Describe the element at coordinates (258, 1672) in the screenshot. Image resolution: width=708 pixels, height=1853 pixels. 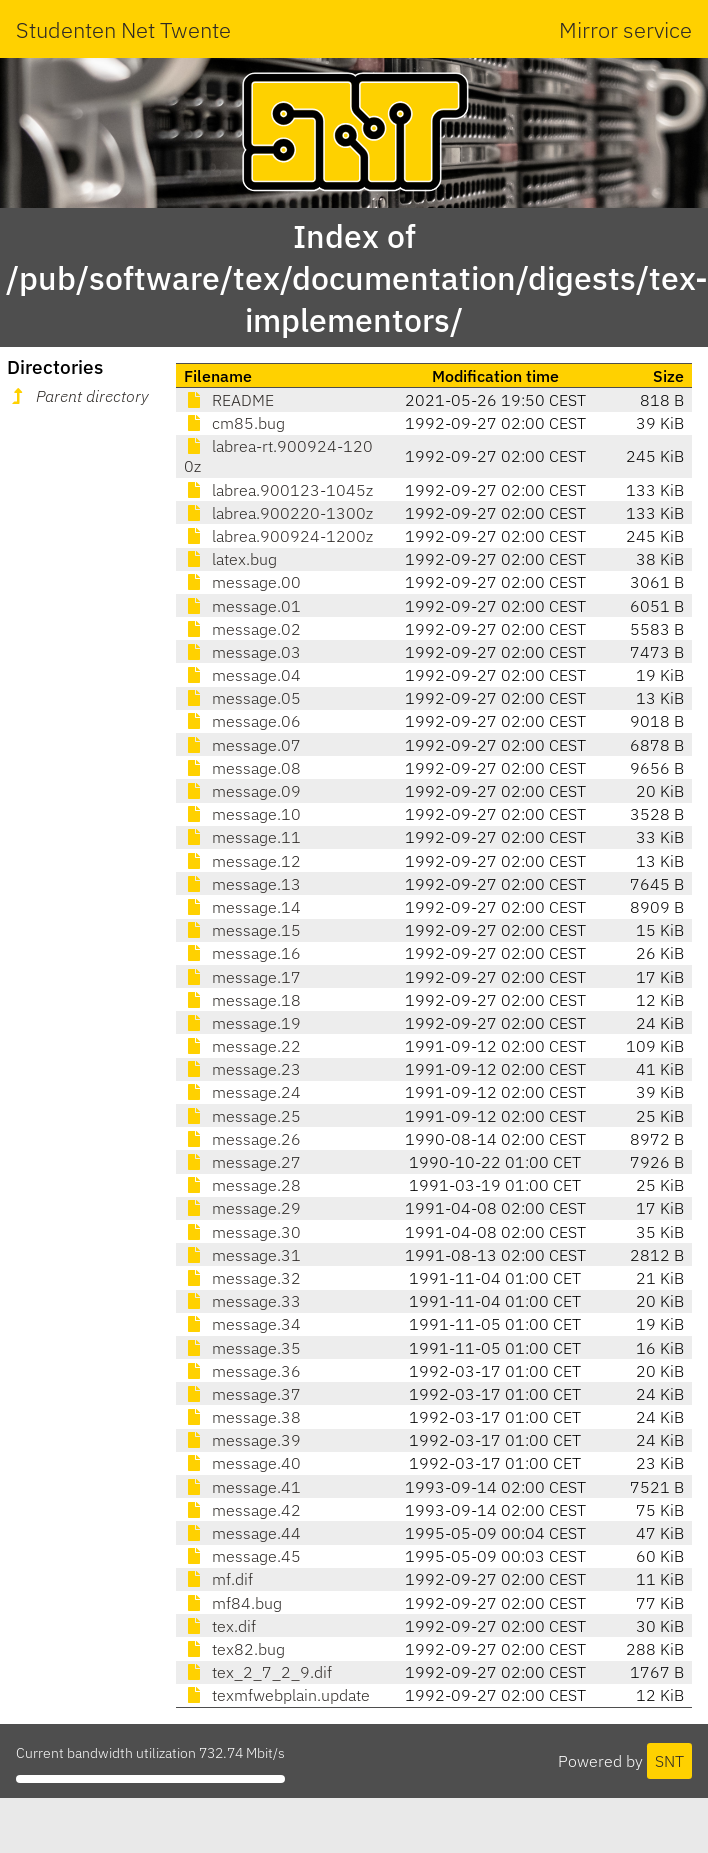
I see `tex_2_7_2_9.dif` at that location.